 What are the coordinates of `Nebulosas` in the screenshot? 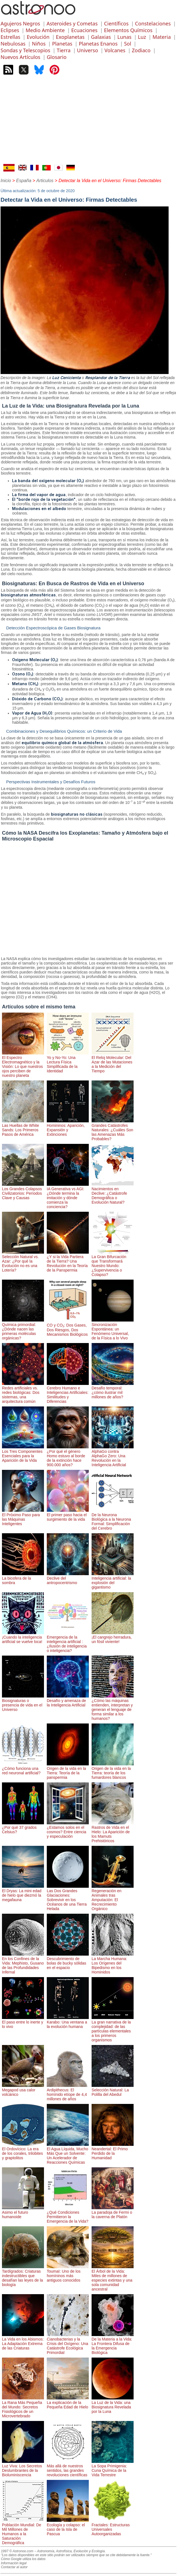 It's located at (13, 43).